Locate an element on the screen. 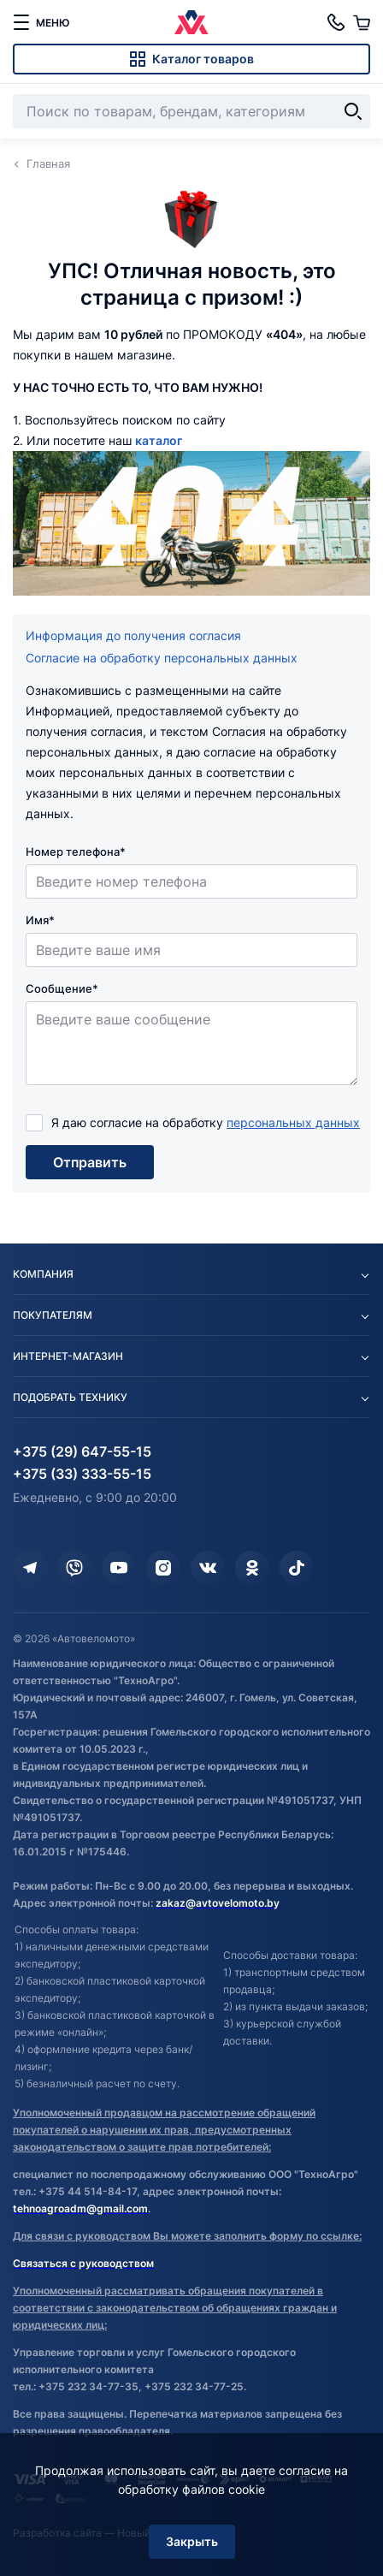 The width and height of the screenshot is (383, 2576). Имя* is located at coordinates (40, 920).